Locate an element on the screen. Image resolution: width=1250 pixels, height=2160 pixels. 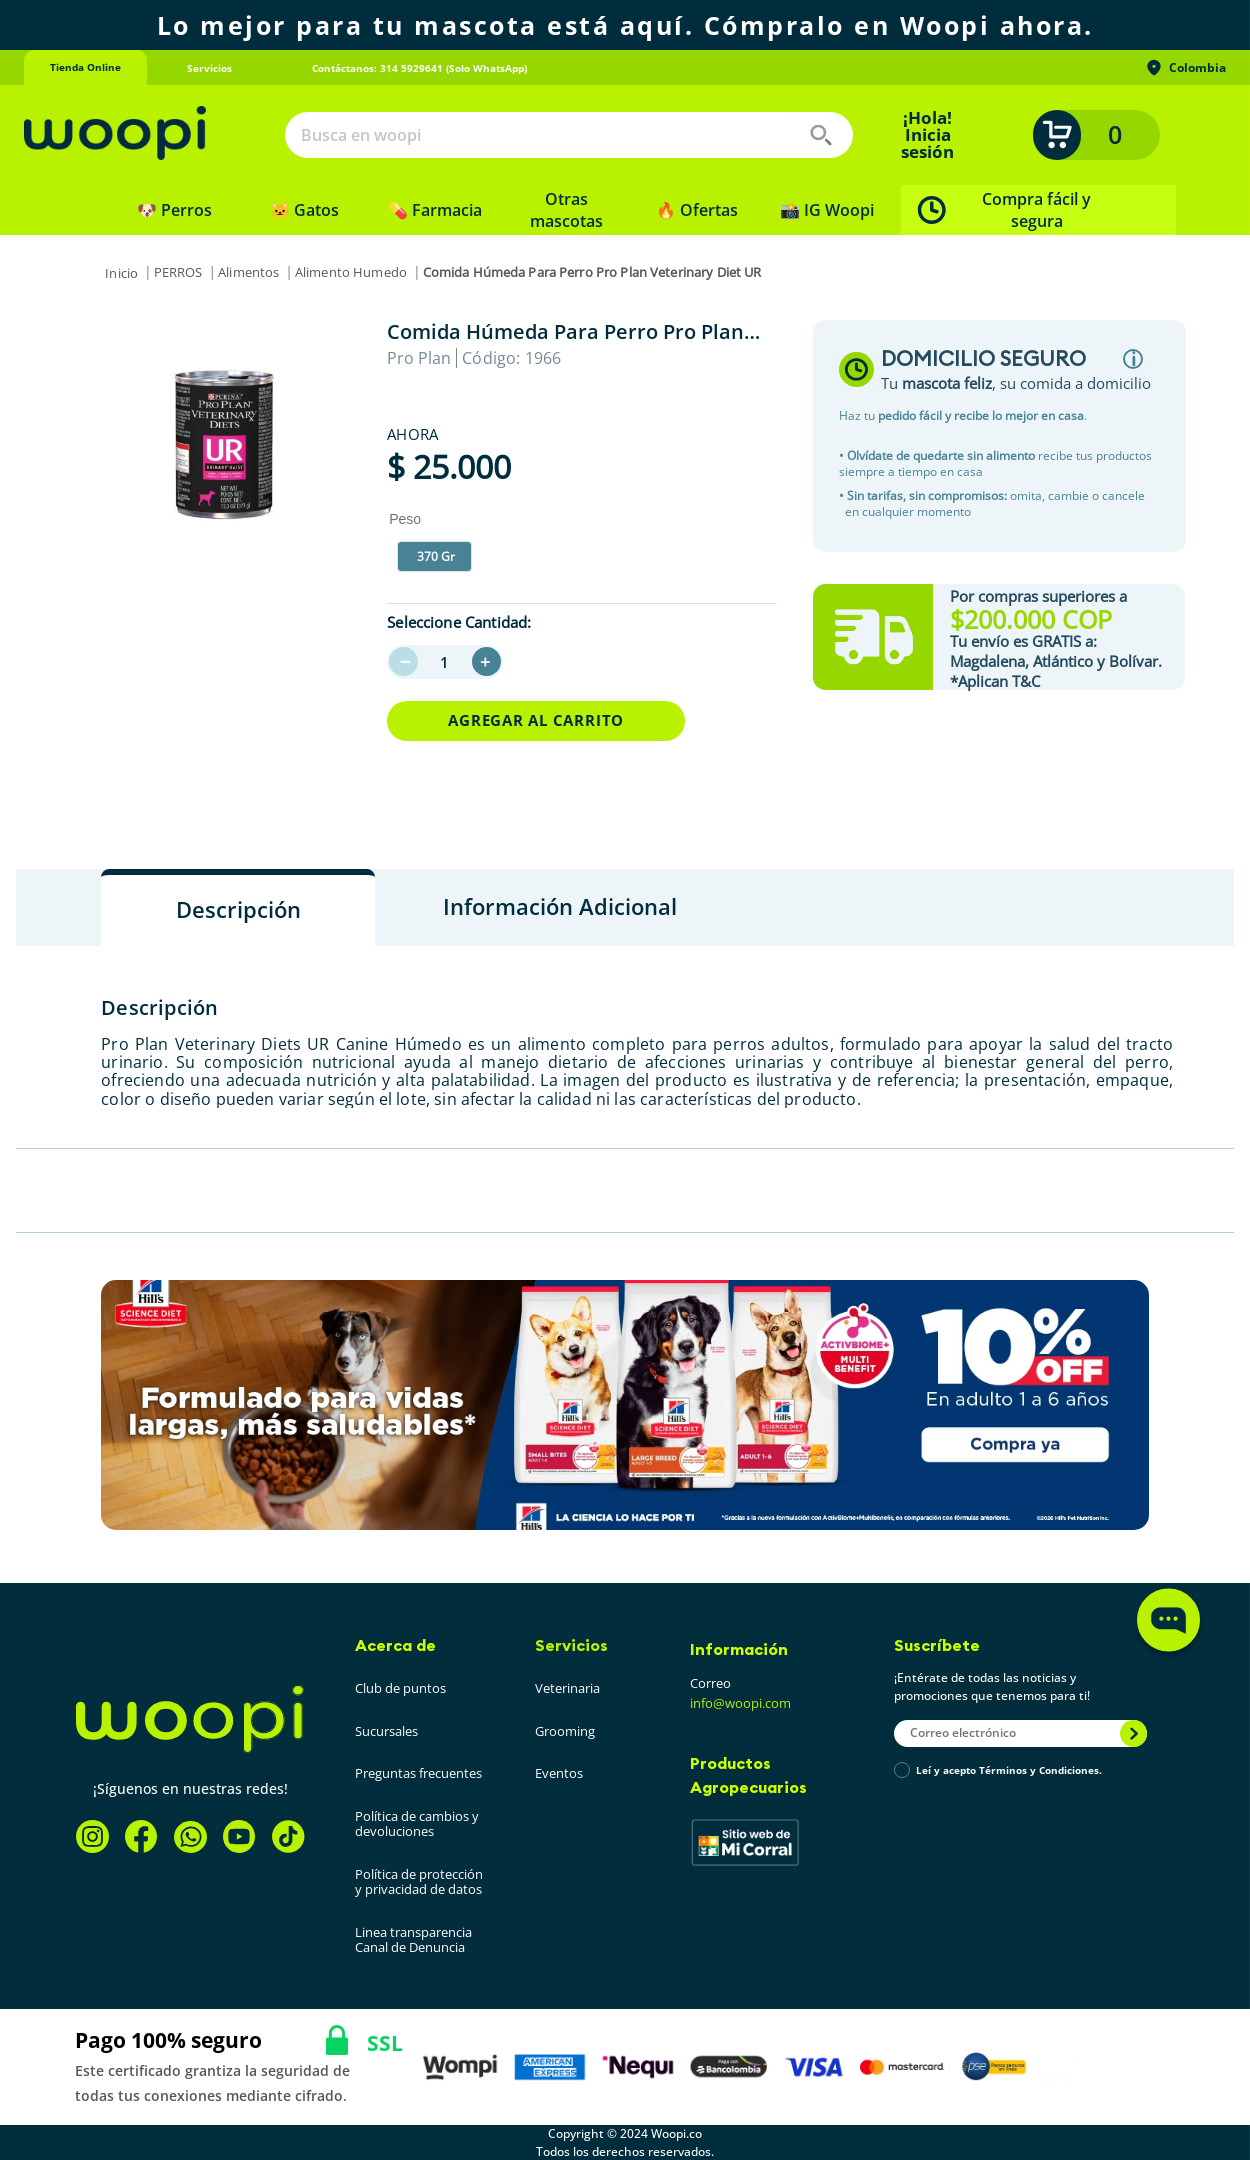
[combobox] is located at coordinates (569, 135).